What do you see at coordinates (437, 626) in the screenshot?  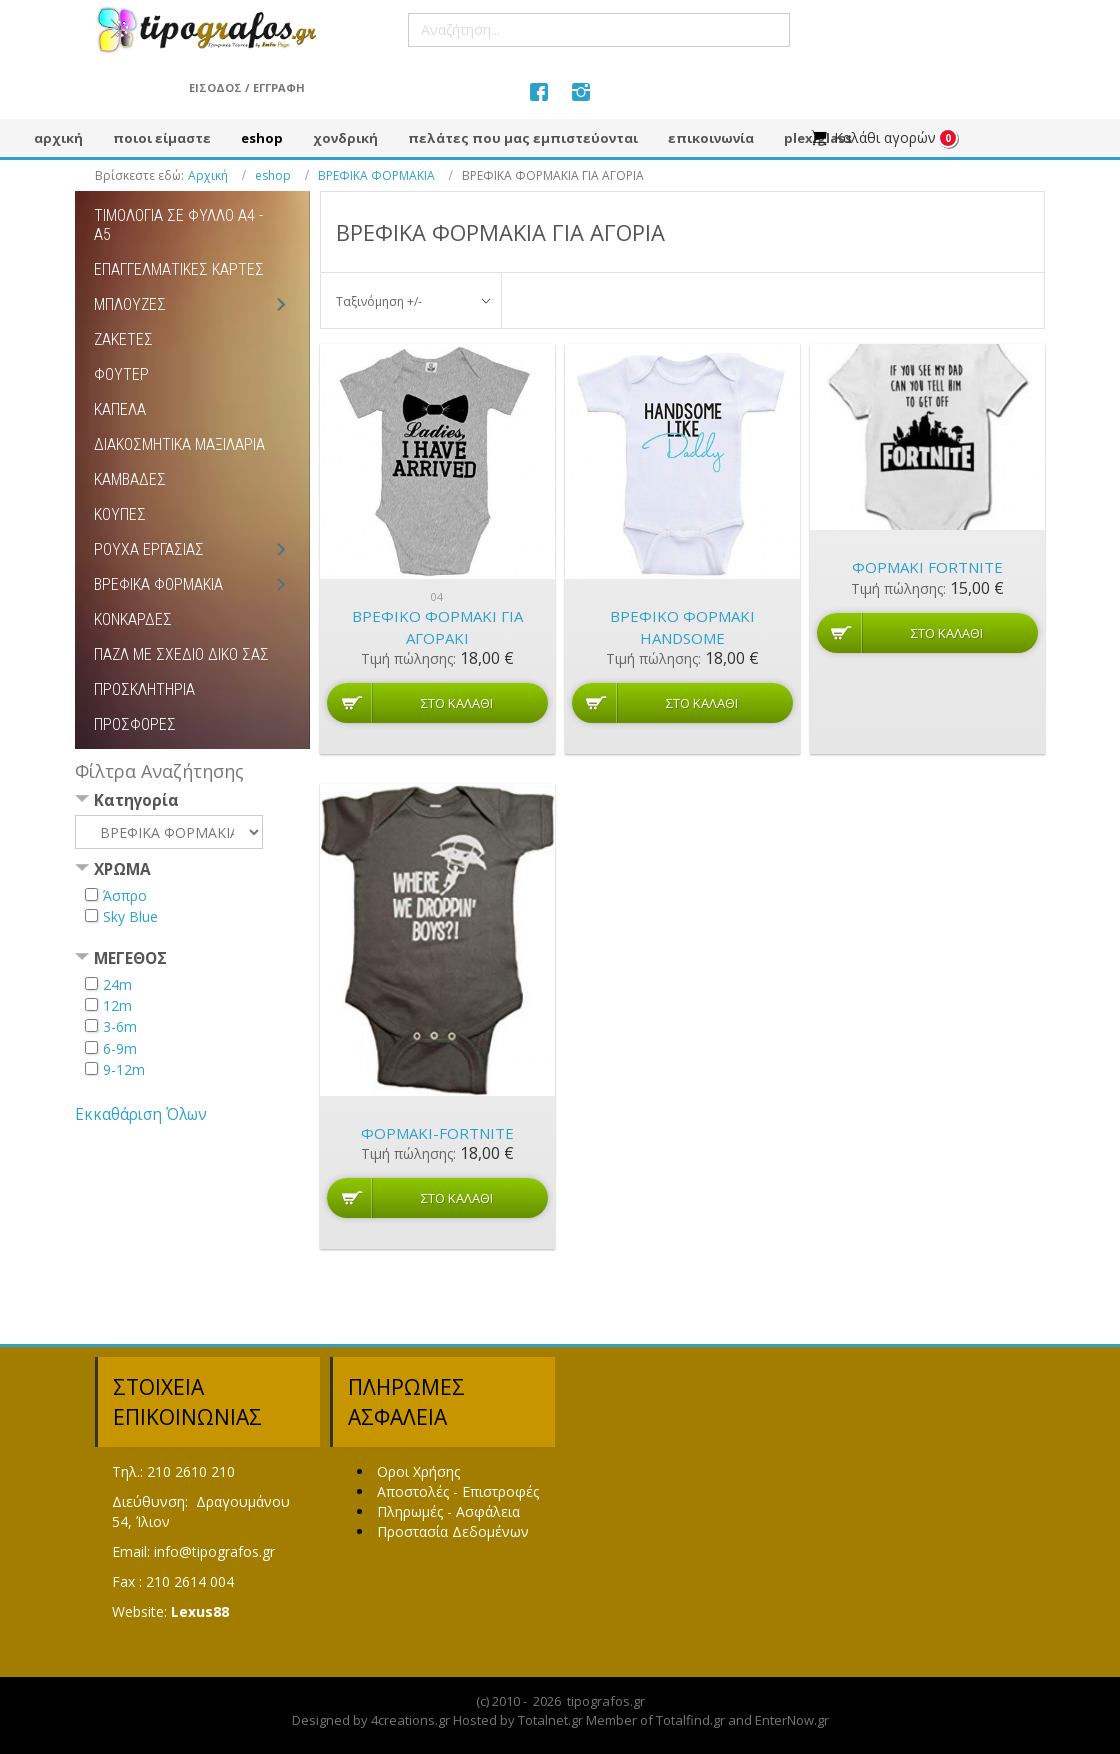 I see `Βρεφικό φορμάκι για αγοράκι` at bounding box center [437, 626].